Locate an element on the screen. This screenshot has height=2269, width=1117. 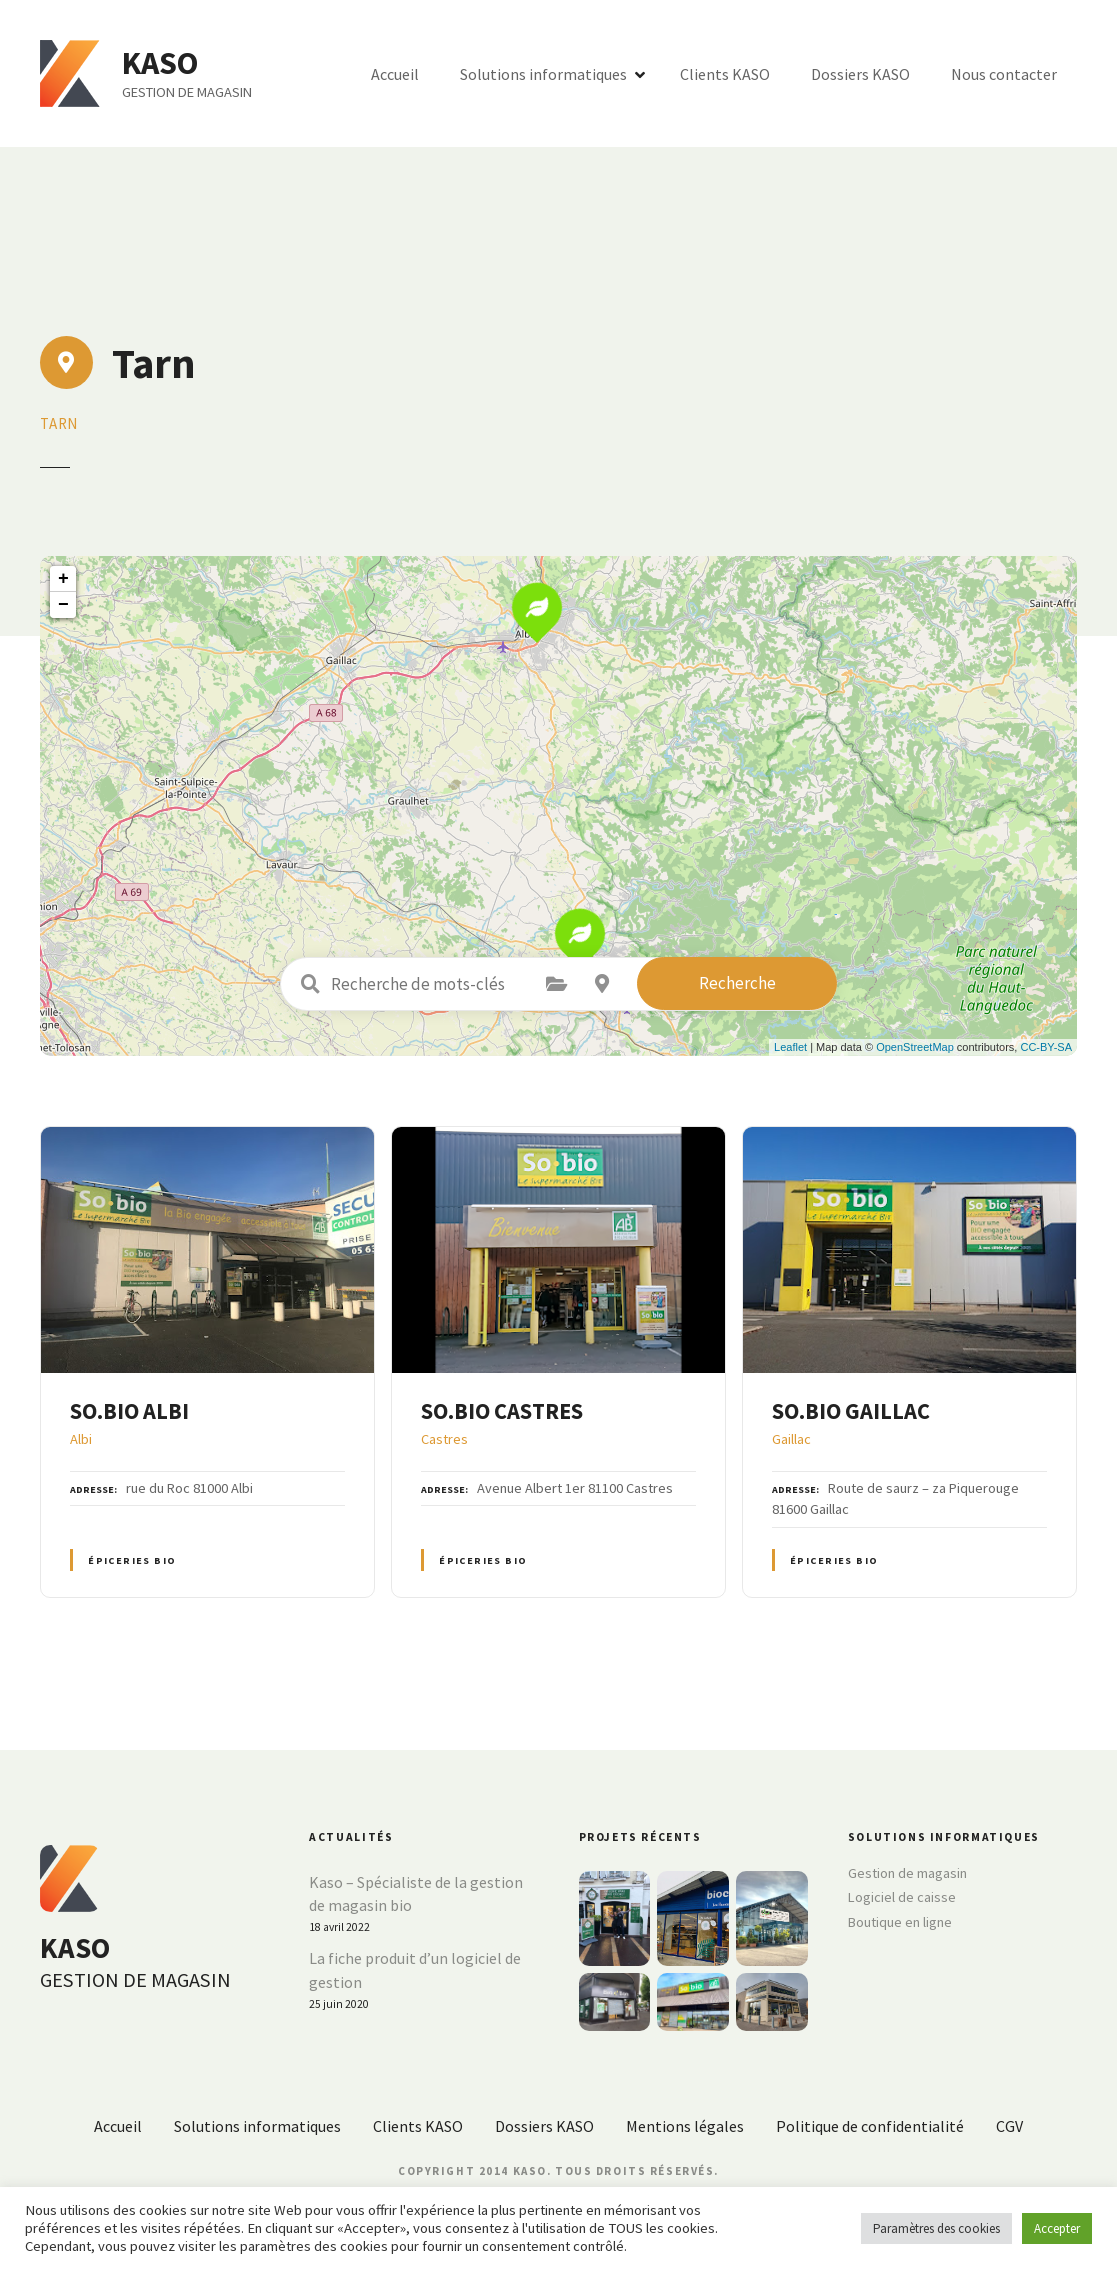
Nous contacter is located at coordinates (1004, 74).